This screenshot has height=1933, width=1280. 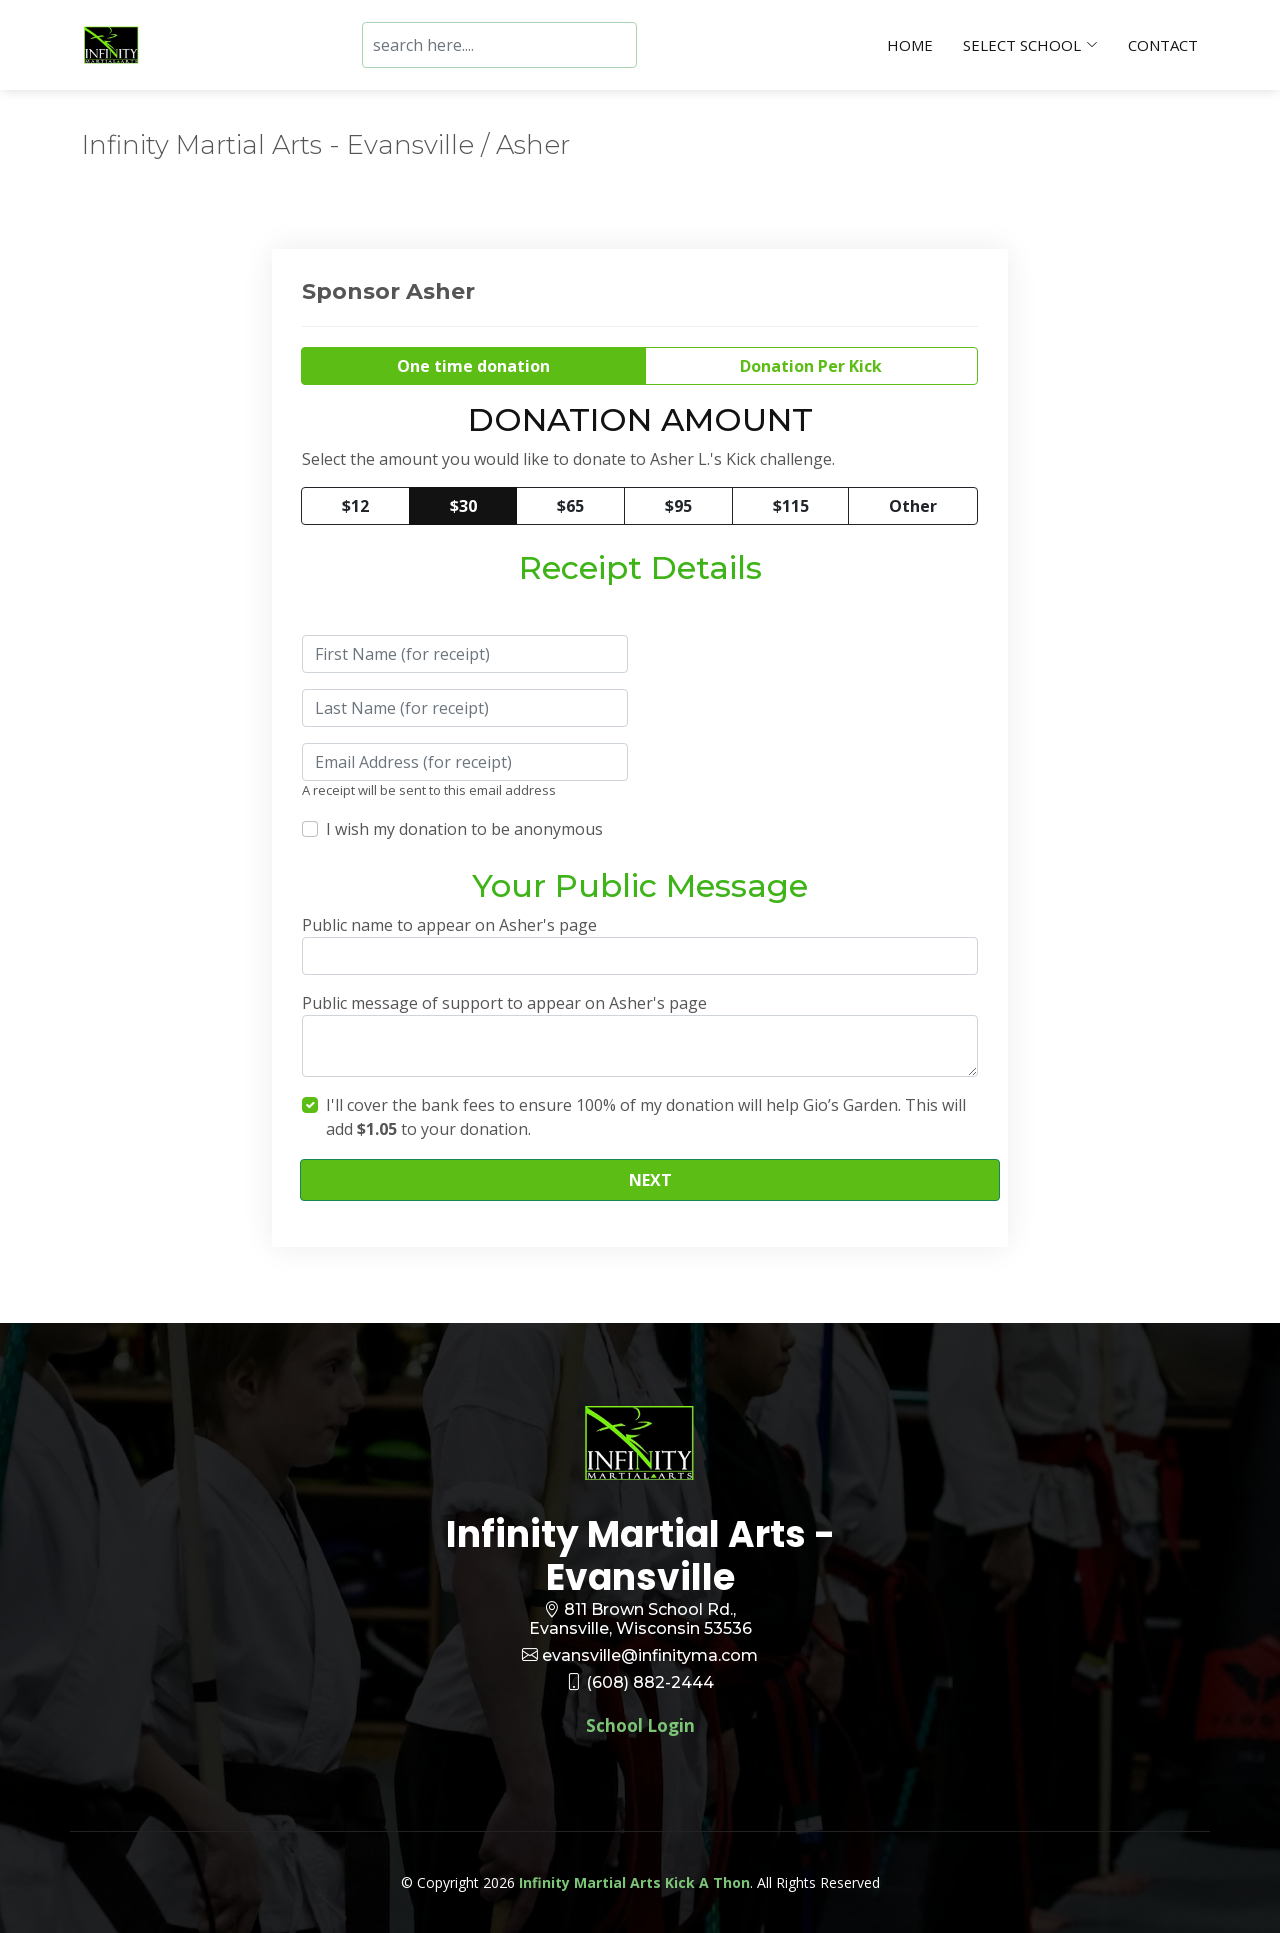 I want to click on NEXT, so click(x=650, y=1180).